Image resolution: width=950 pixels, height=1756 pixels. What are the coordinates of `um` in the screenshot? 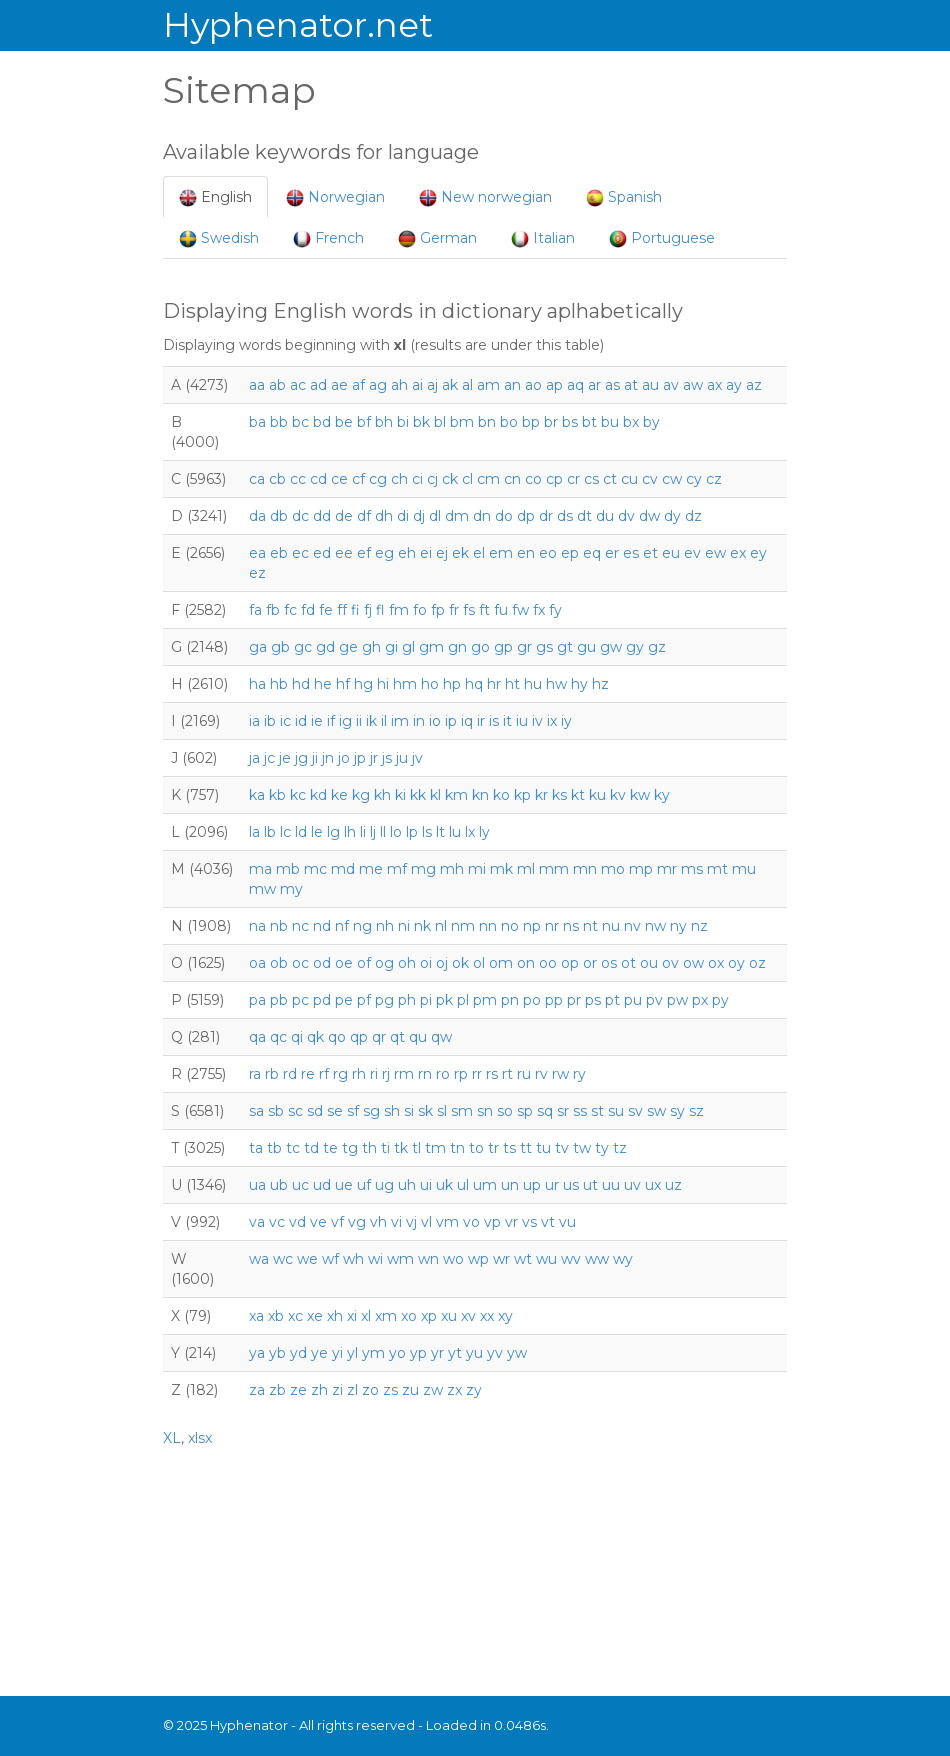 It's located at (485, 1185).